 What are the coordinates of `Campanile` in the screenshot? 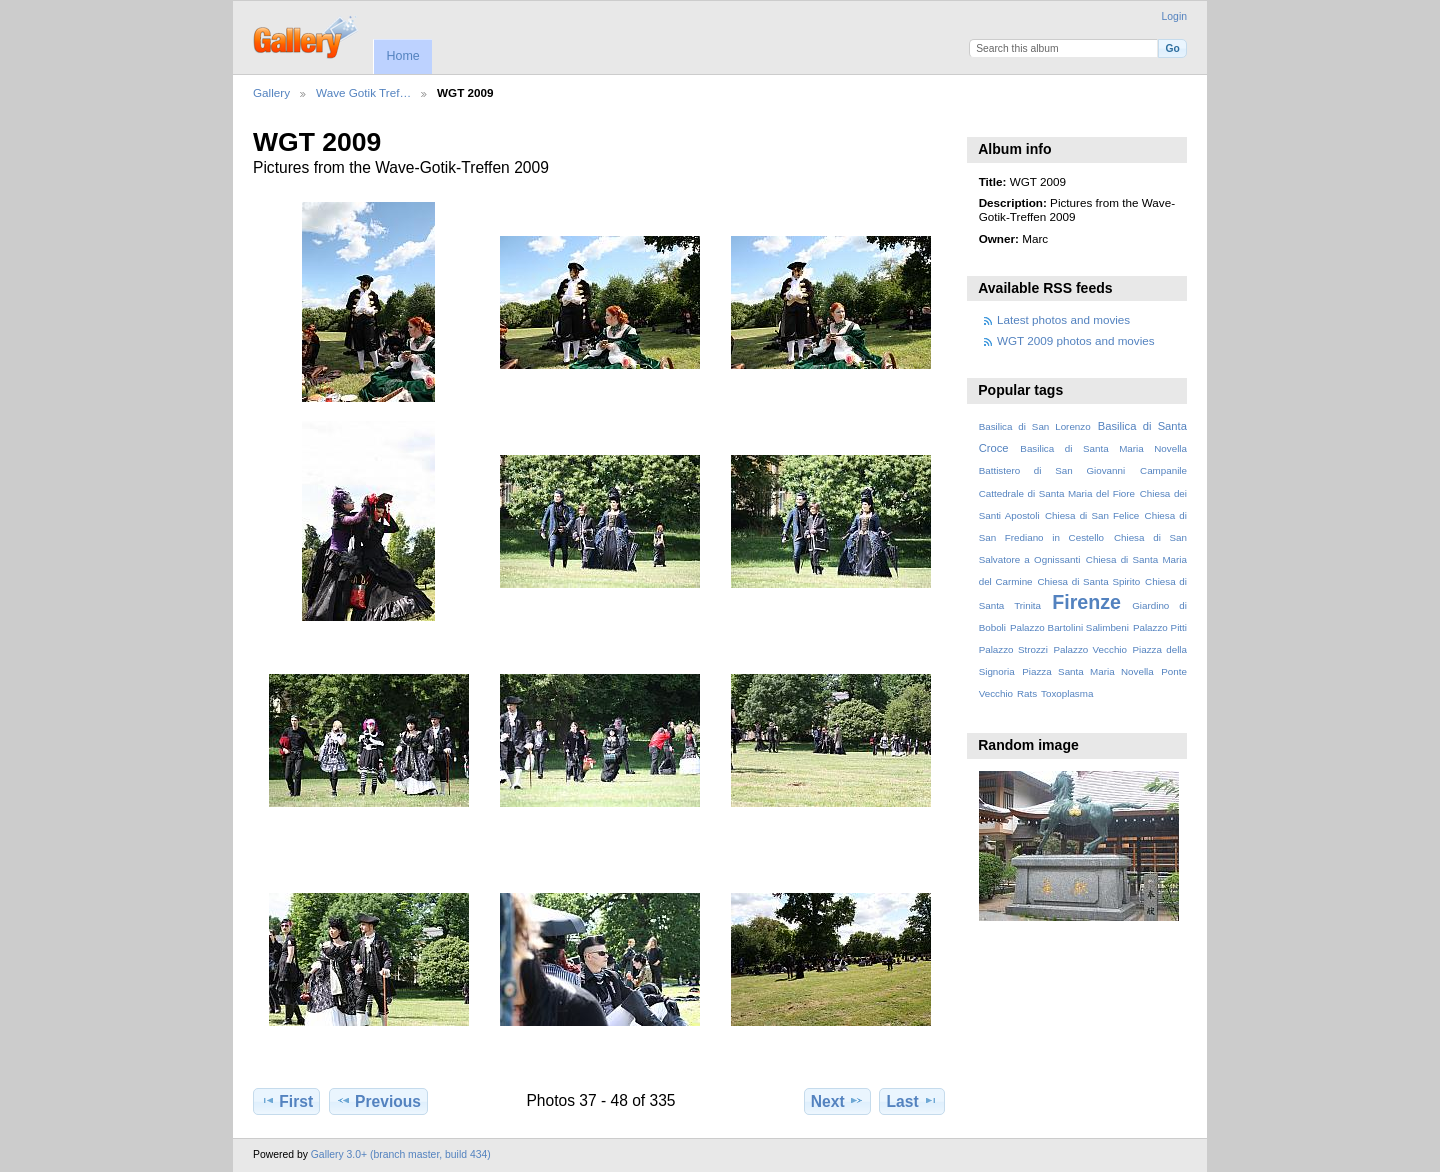 It's located at (1163, 470).